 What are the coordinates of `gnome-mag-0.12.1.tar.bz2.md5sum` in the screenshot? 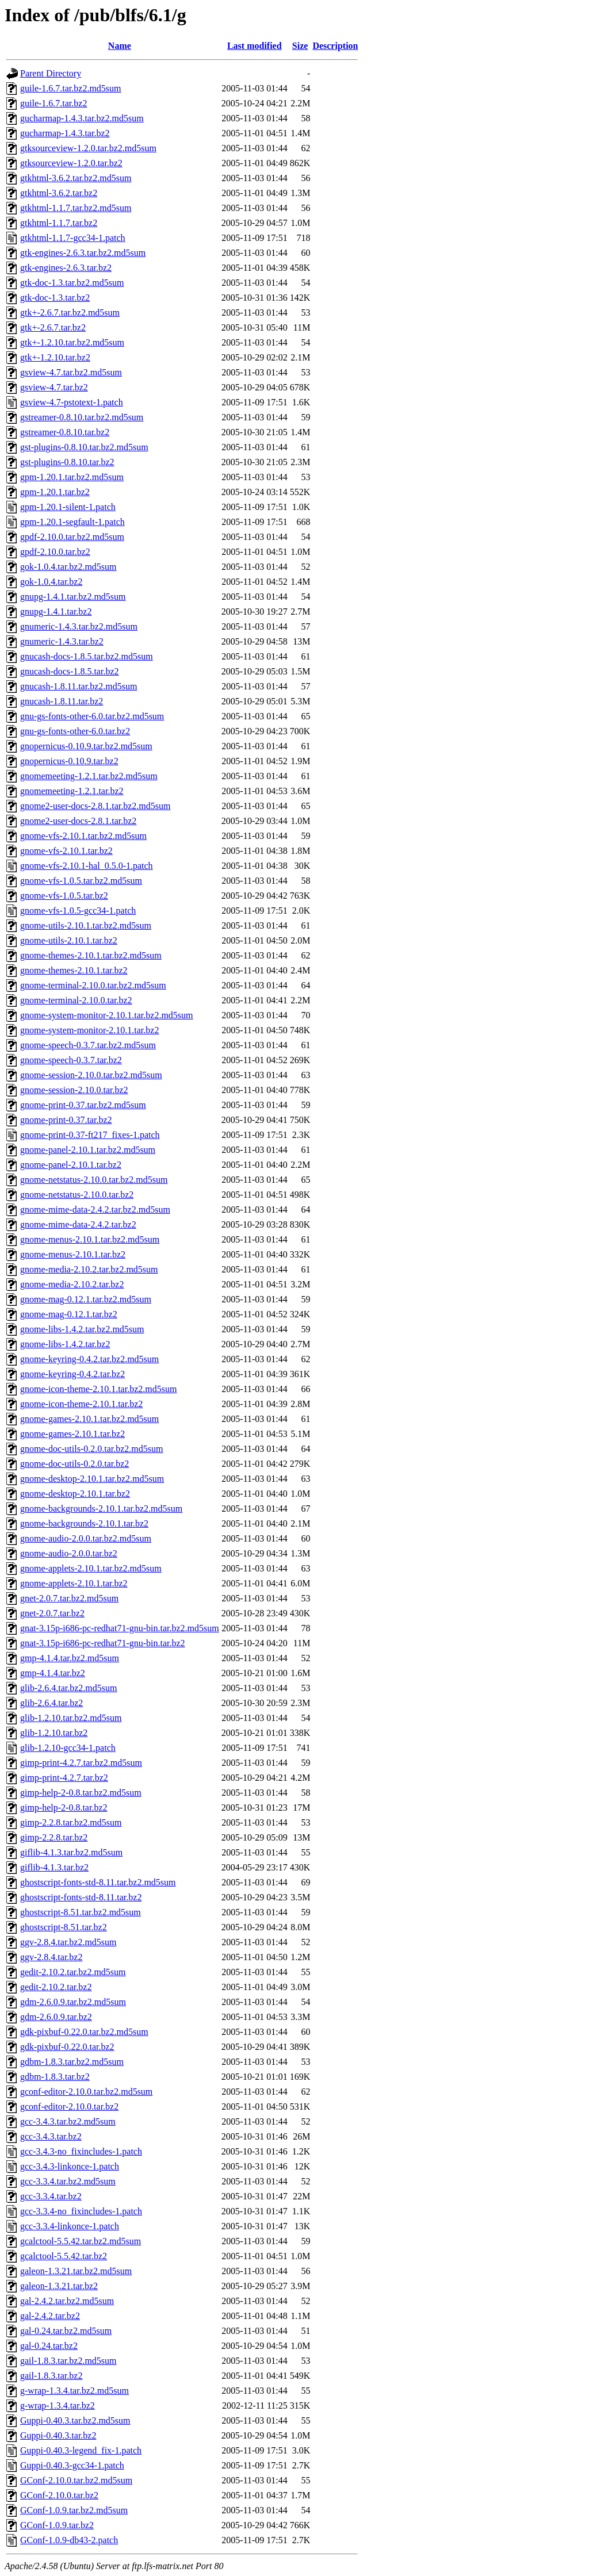 It's located at (85, 1299).